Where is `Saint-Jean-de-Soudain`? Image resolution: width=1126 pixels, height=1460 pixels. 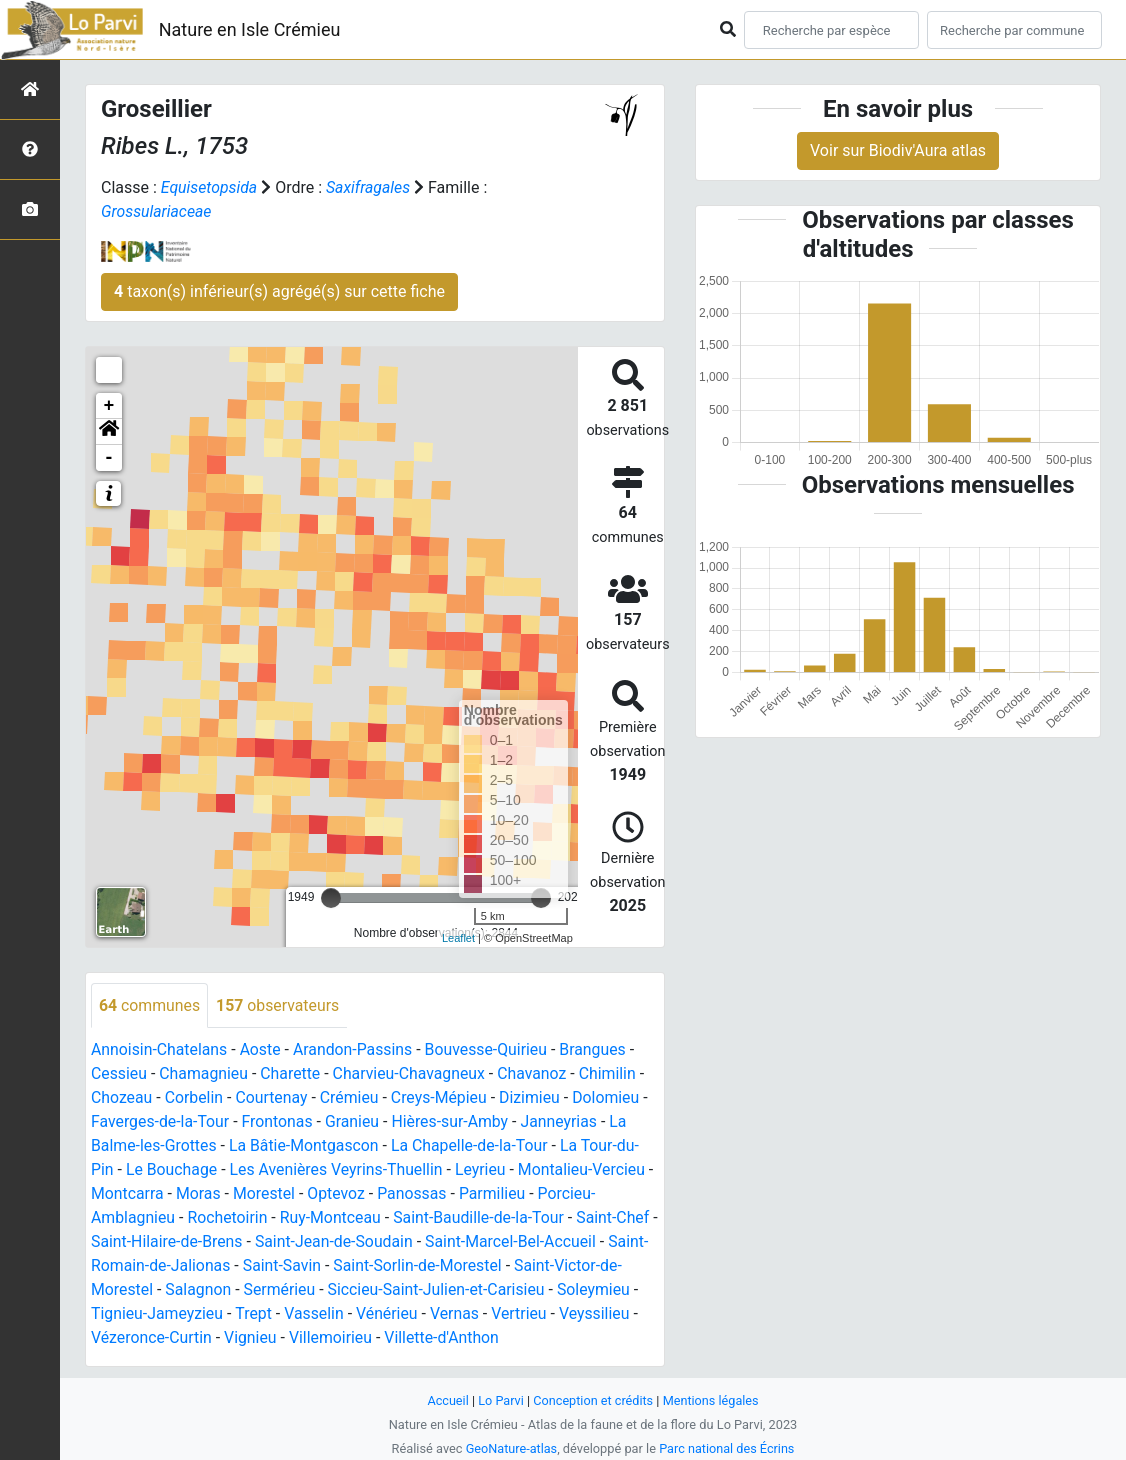
Saint-Jean-de-Soudain is located at coordinates (345, 1242).